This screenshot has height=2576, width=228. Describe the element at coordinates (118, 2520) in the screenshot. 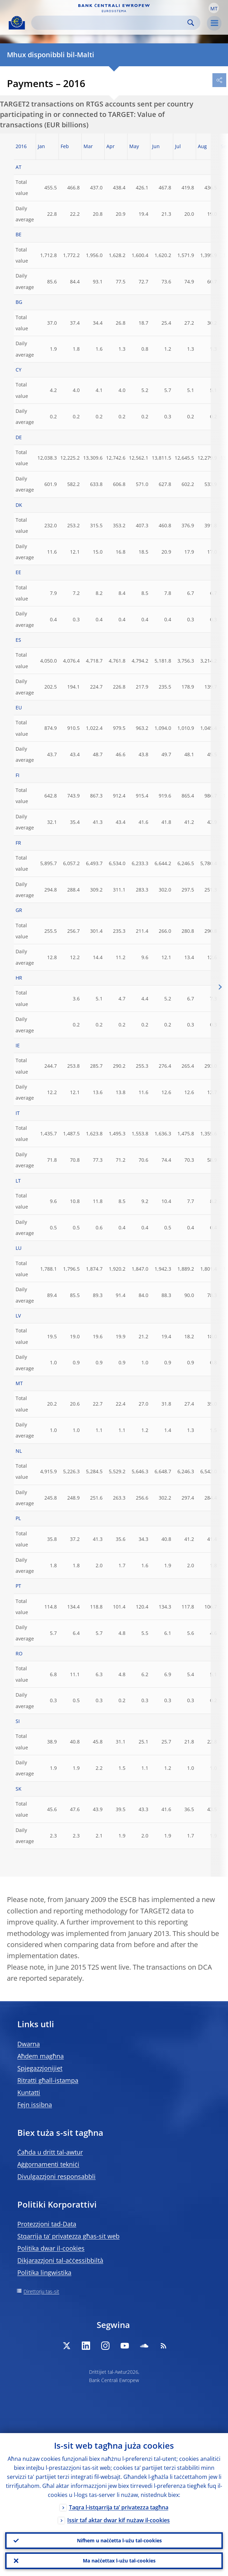

I see `Issir taf aktar dwar kif nużaw il-cookies` at that location.